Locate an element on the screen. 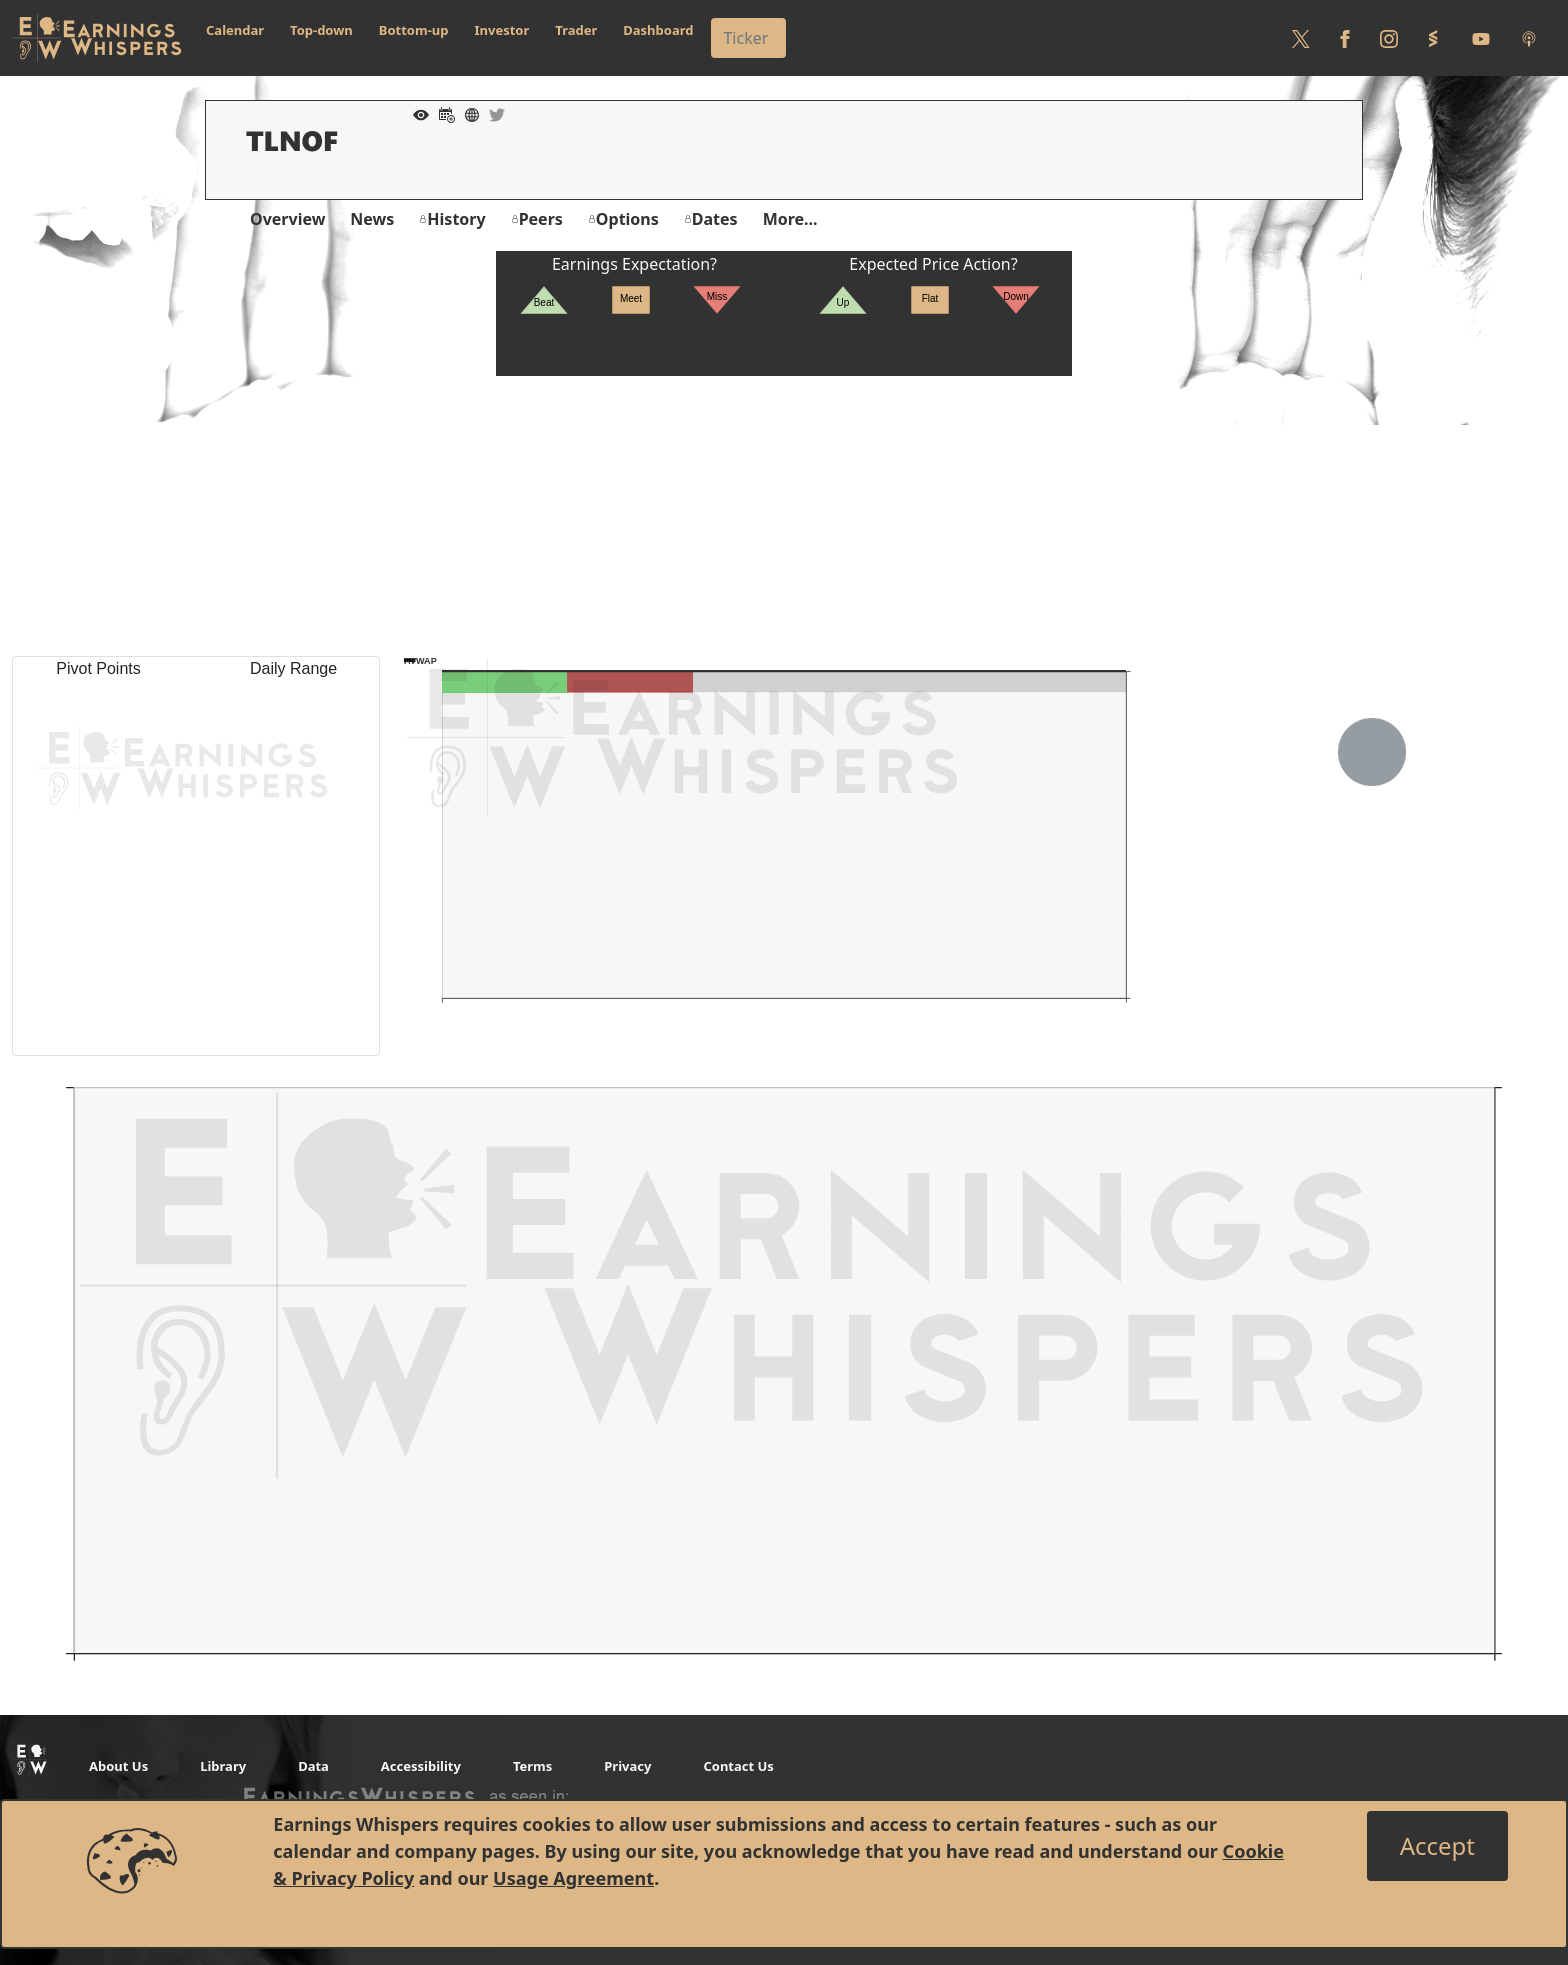  [Add to Calendar] is located at coordinates (442, 113).